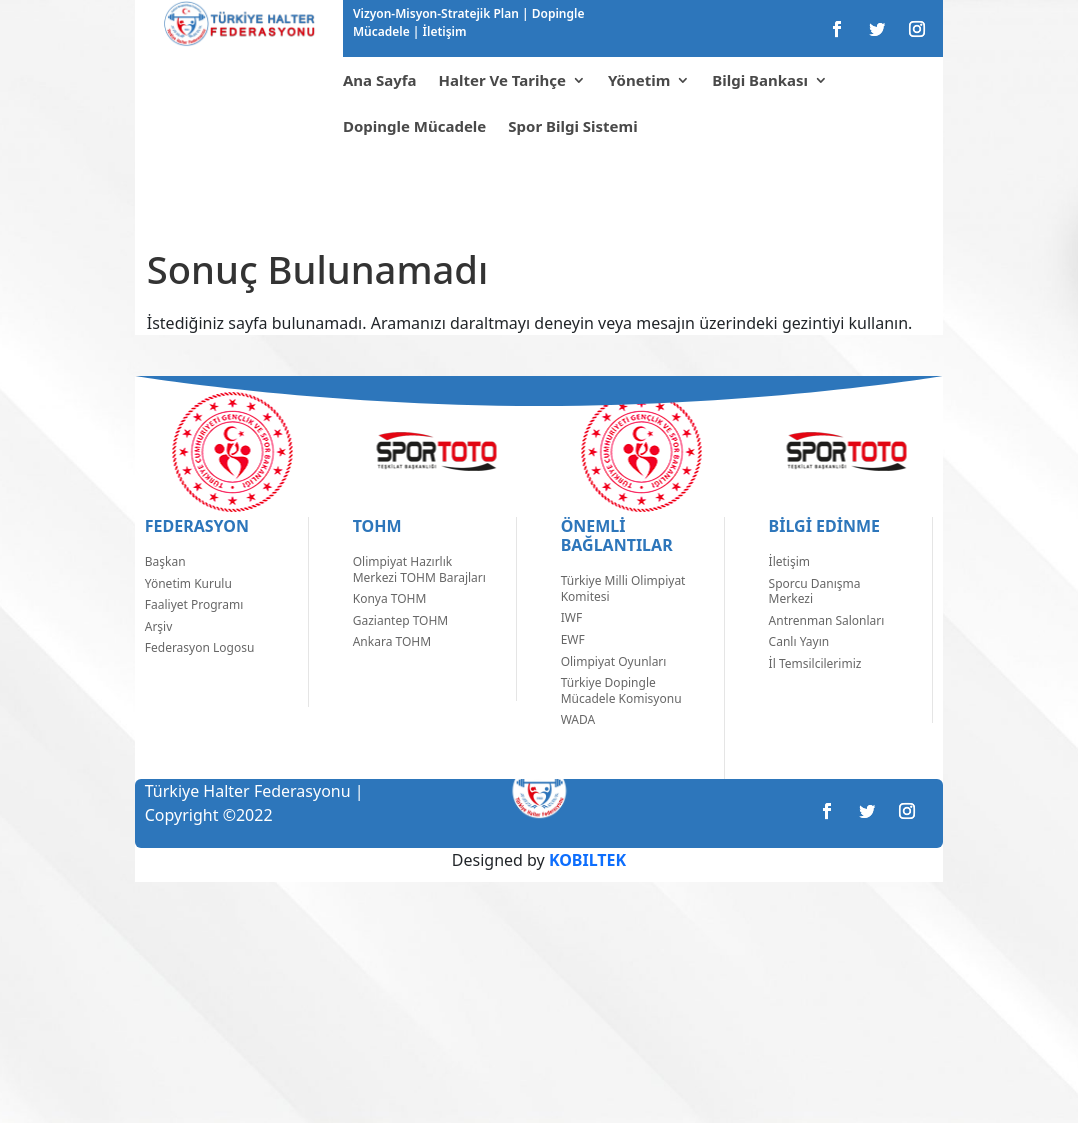 The image size is (1078, 1123). What do you see at coordinates (573, 669) in the screenshot?
I see `EWF` at bounding box center [573, 669].